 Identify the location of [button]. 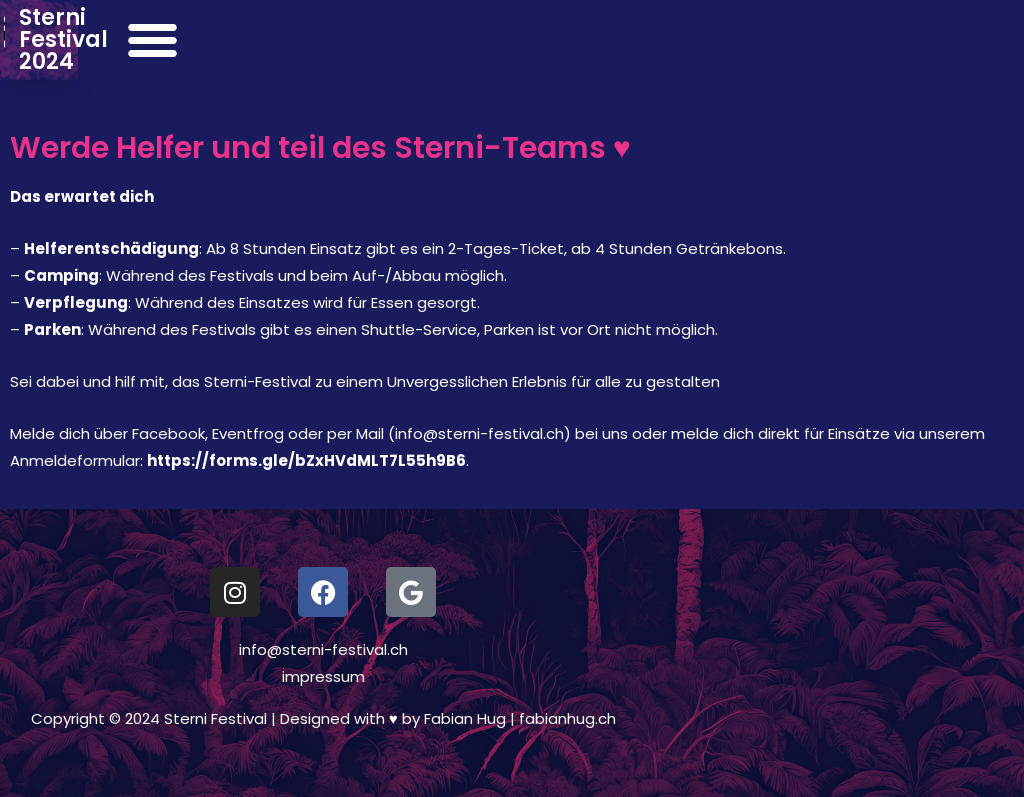
(985, 40).